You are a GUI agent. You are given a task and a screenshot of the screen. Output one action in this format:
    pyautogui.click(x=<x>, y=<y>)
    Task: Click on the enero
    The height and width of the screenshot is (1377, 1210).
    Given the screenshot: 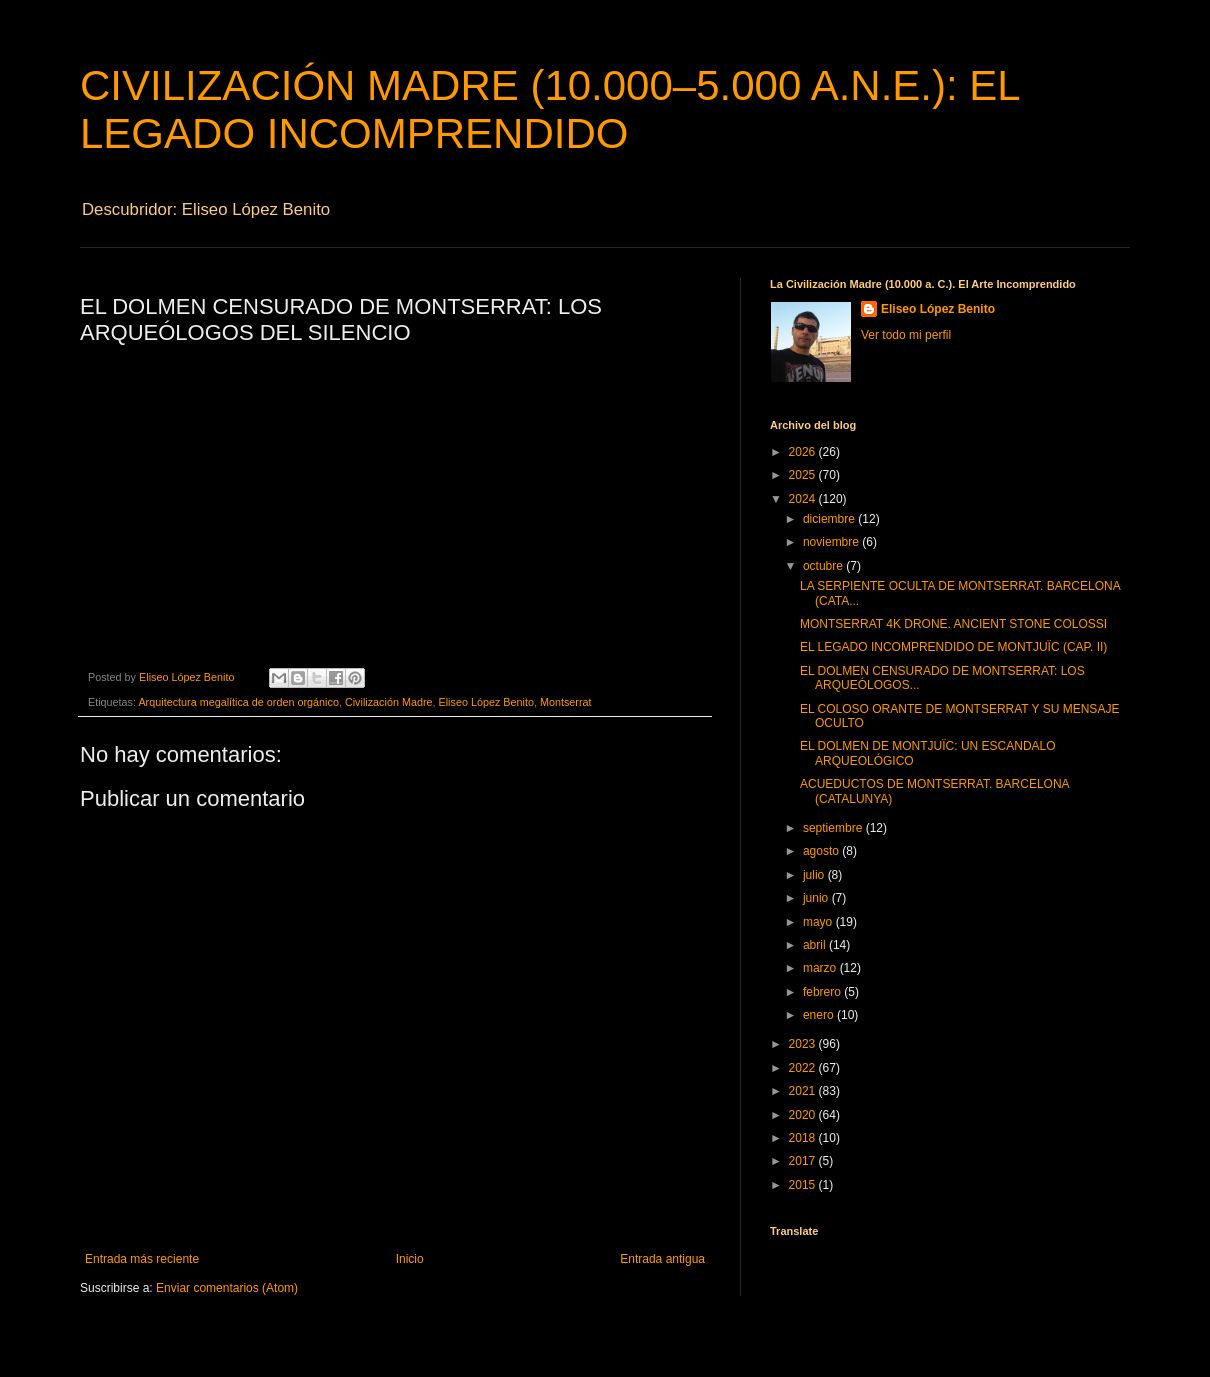 What is the action you would take?
    pyautogui.click(x=820, y=1015)
    